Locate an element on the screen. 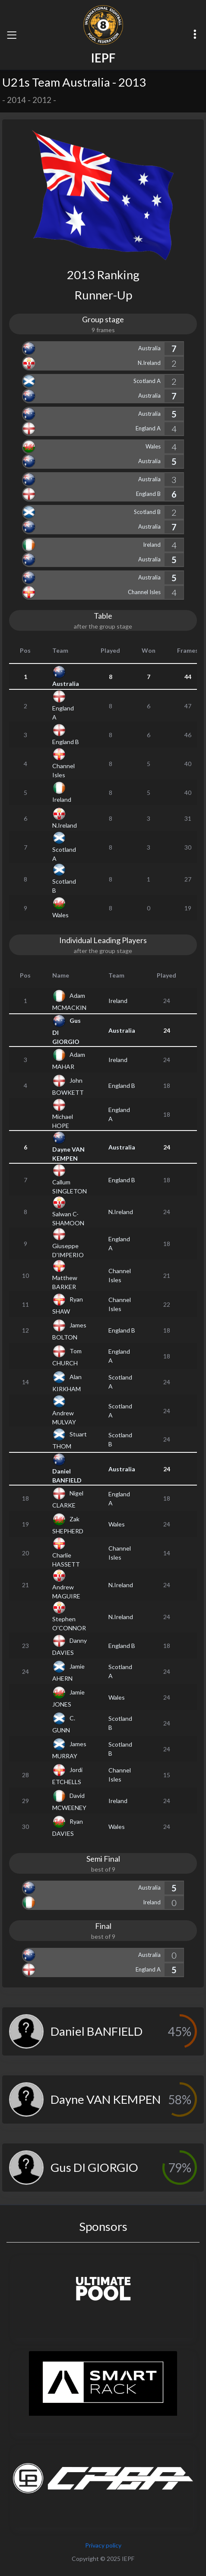 The image size is (206, 2576). 2014 is located at coordinates (16, 100).